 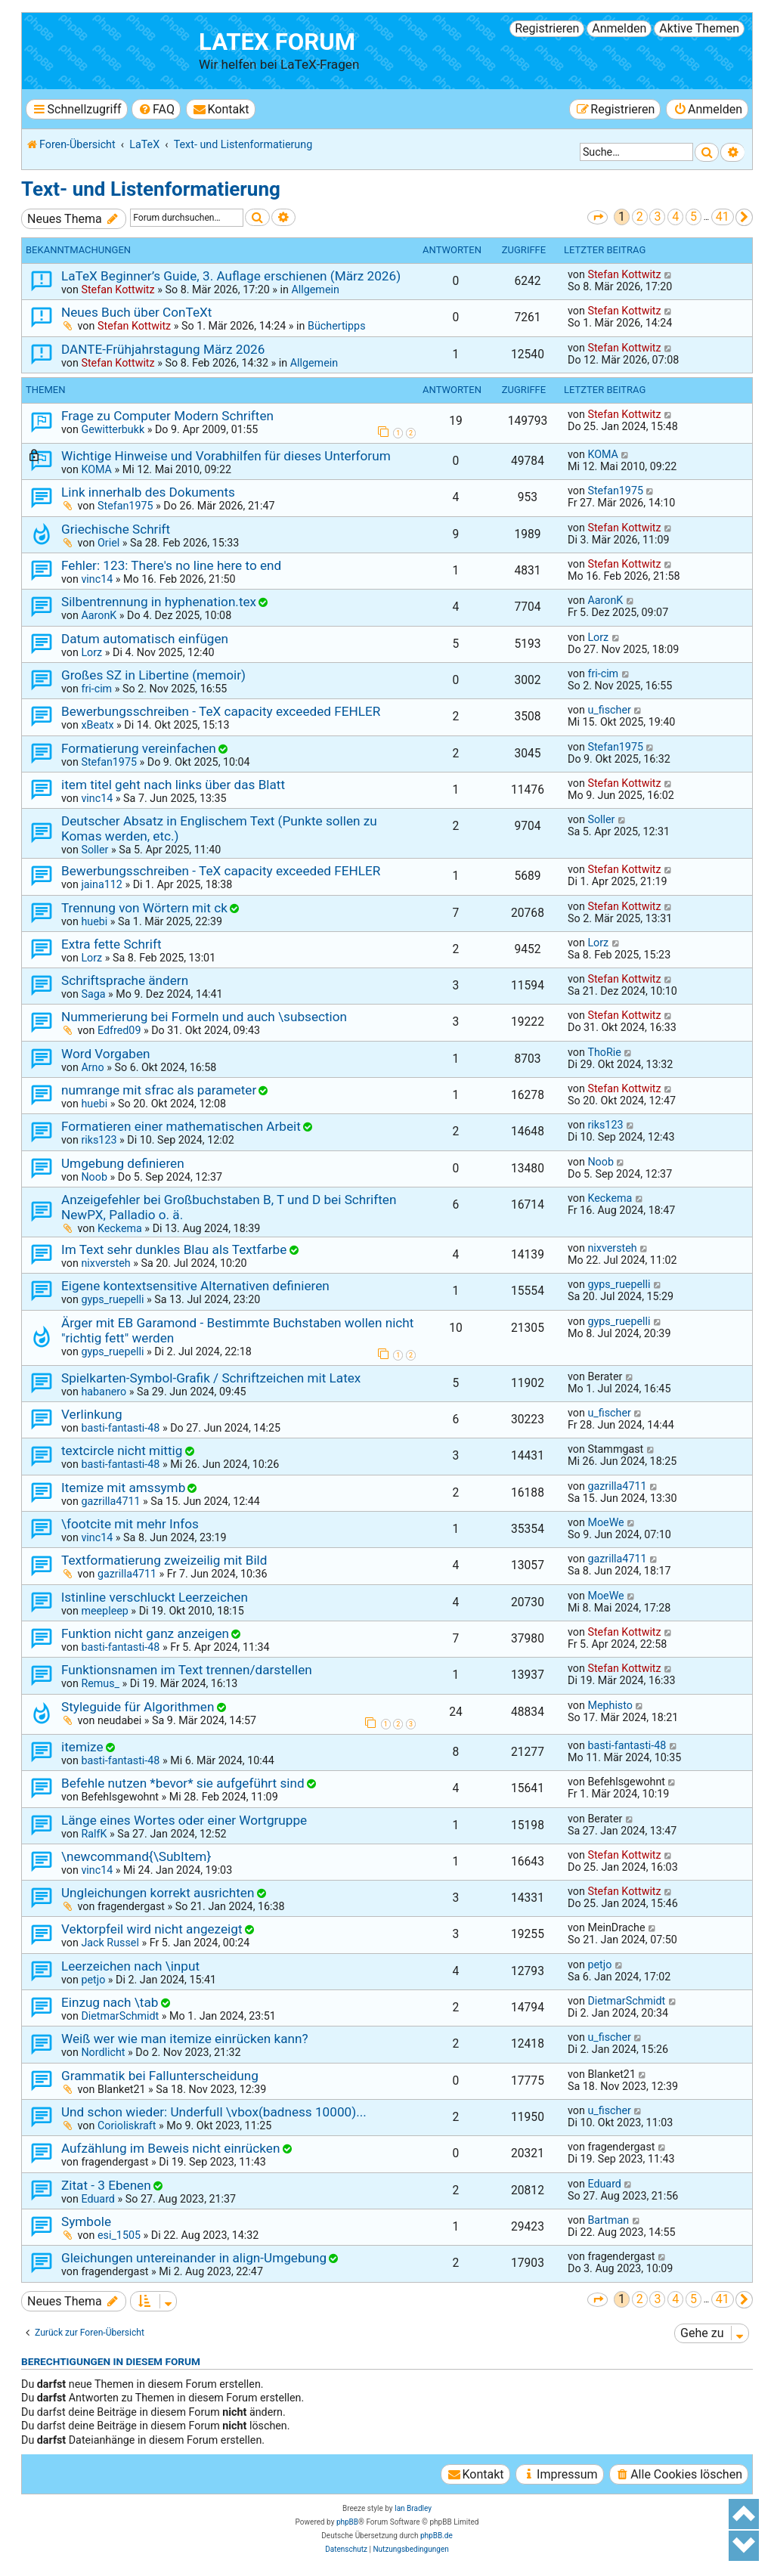 I want to click on Extra fette Schrift, so click(x=111, y=944).